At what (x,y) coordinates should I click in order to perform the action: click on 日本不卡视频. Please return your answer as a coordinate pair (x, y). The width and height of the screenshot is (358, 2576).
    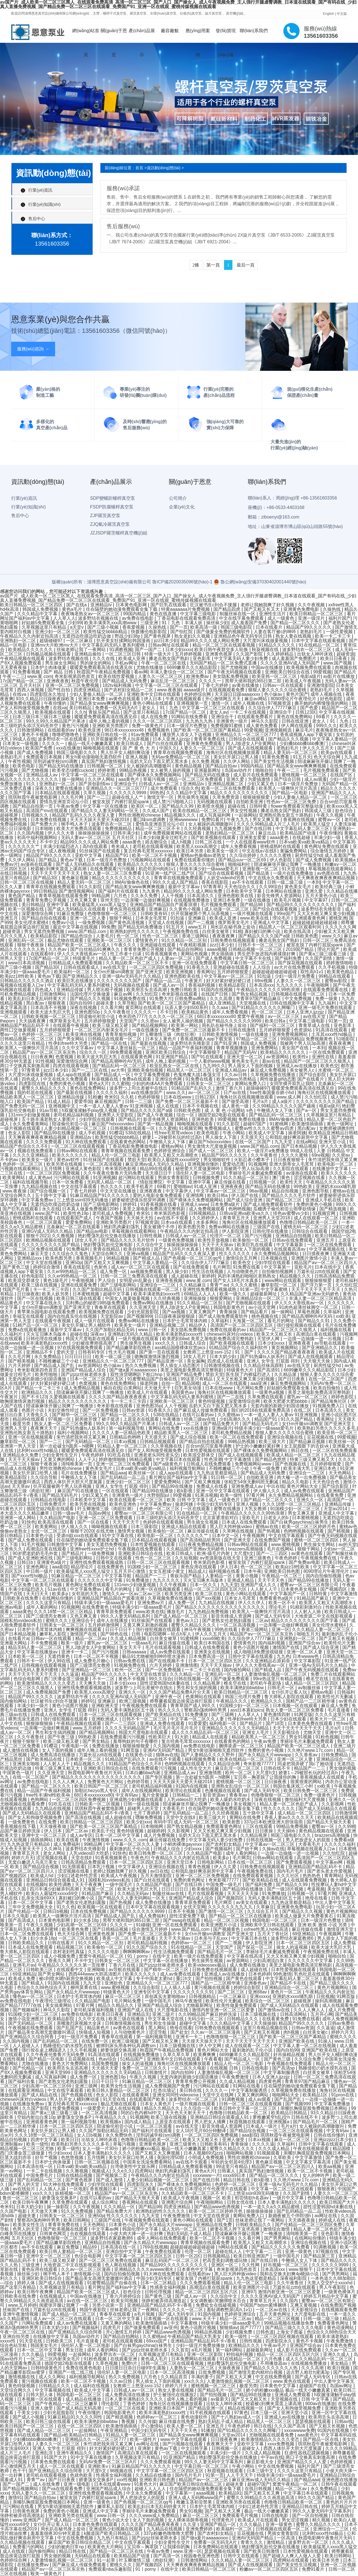
    Looking at the image, I should click on (182, 1911).